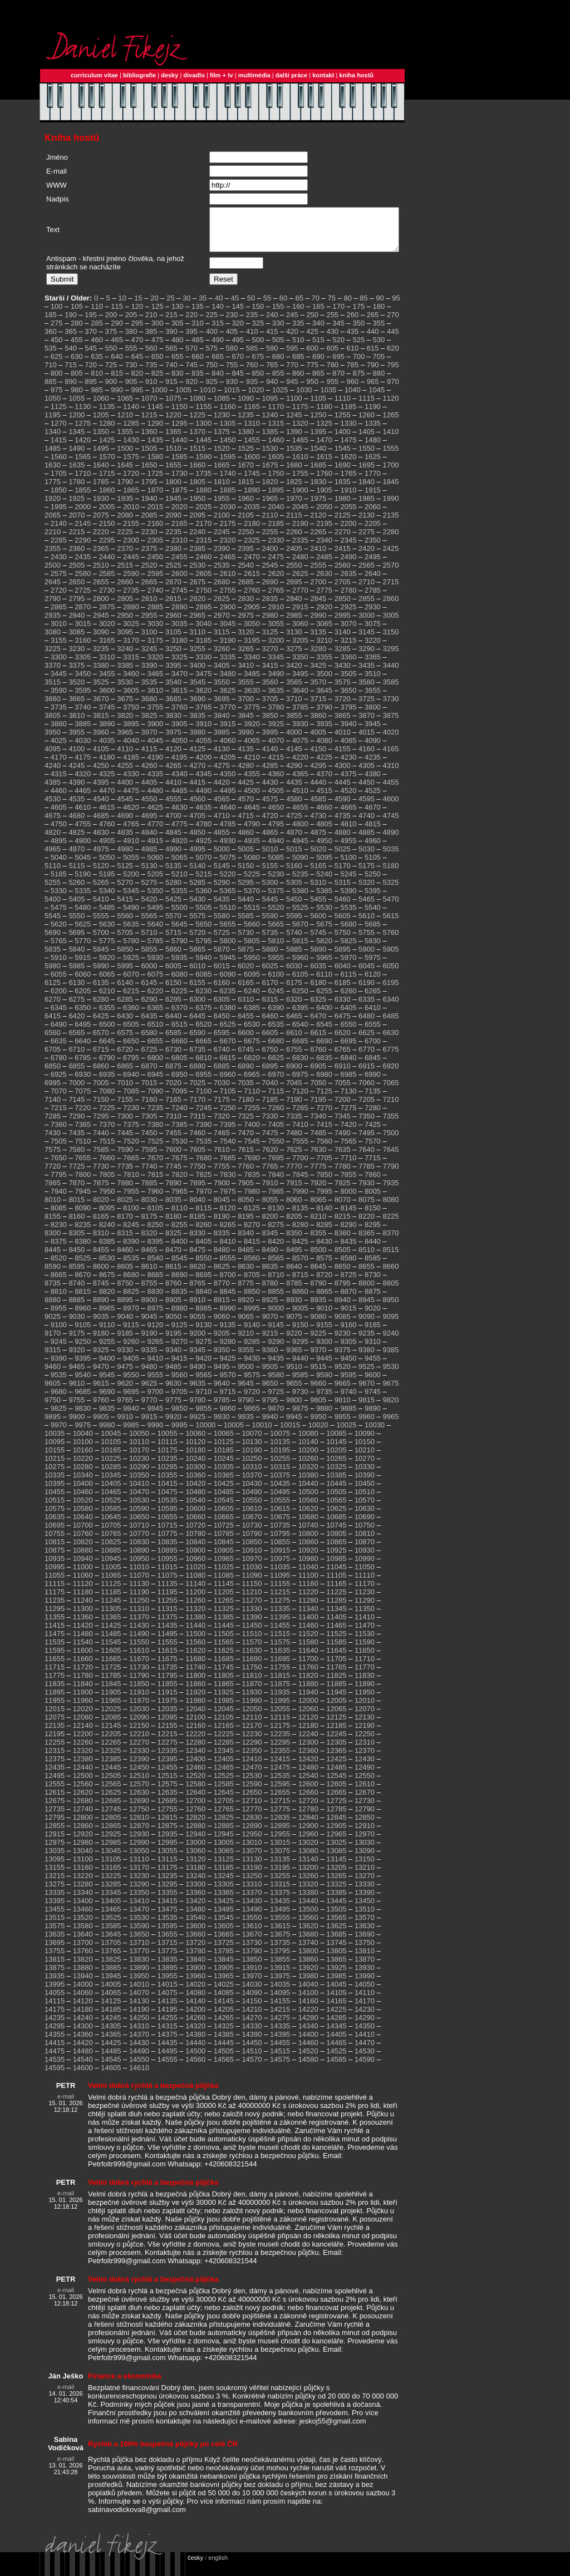 The width and height of the screenshot is (570, 2576). What do you see at coordinates (343, 941) in the screenshot?
I see `5750` at bounding box center [343, 941].